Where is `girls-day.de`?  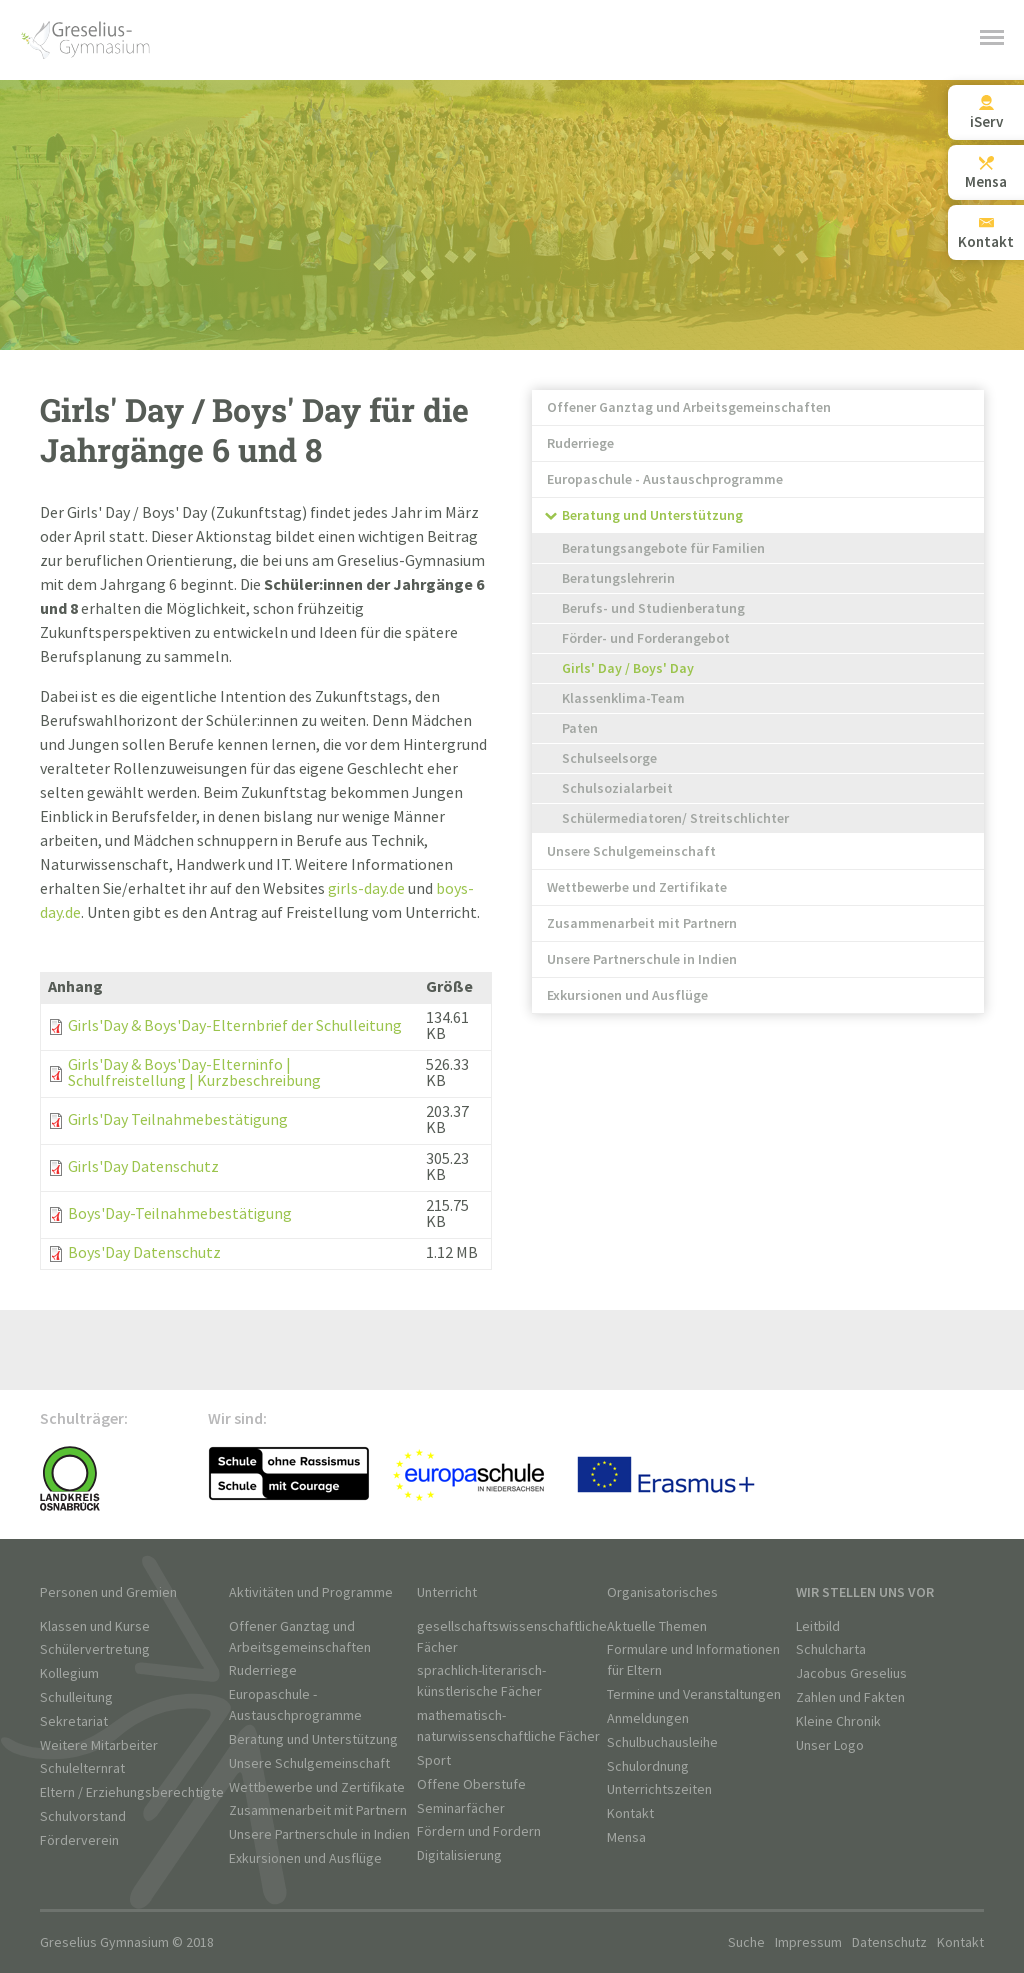 girls-day.de is located at coordinates (366, 889).